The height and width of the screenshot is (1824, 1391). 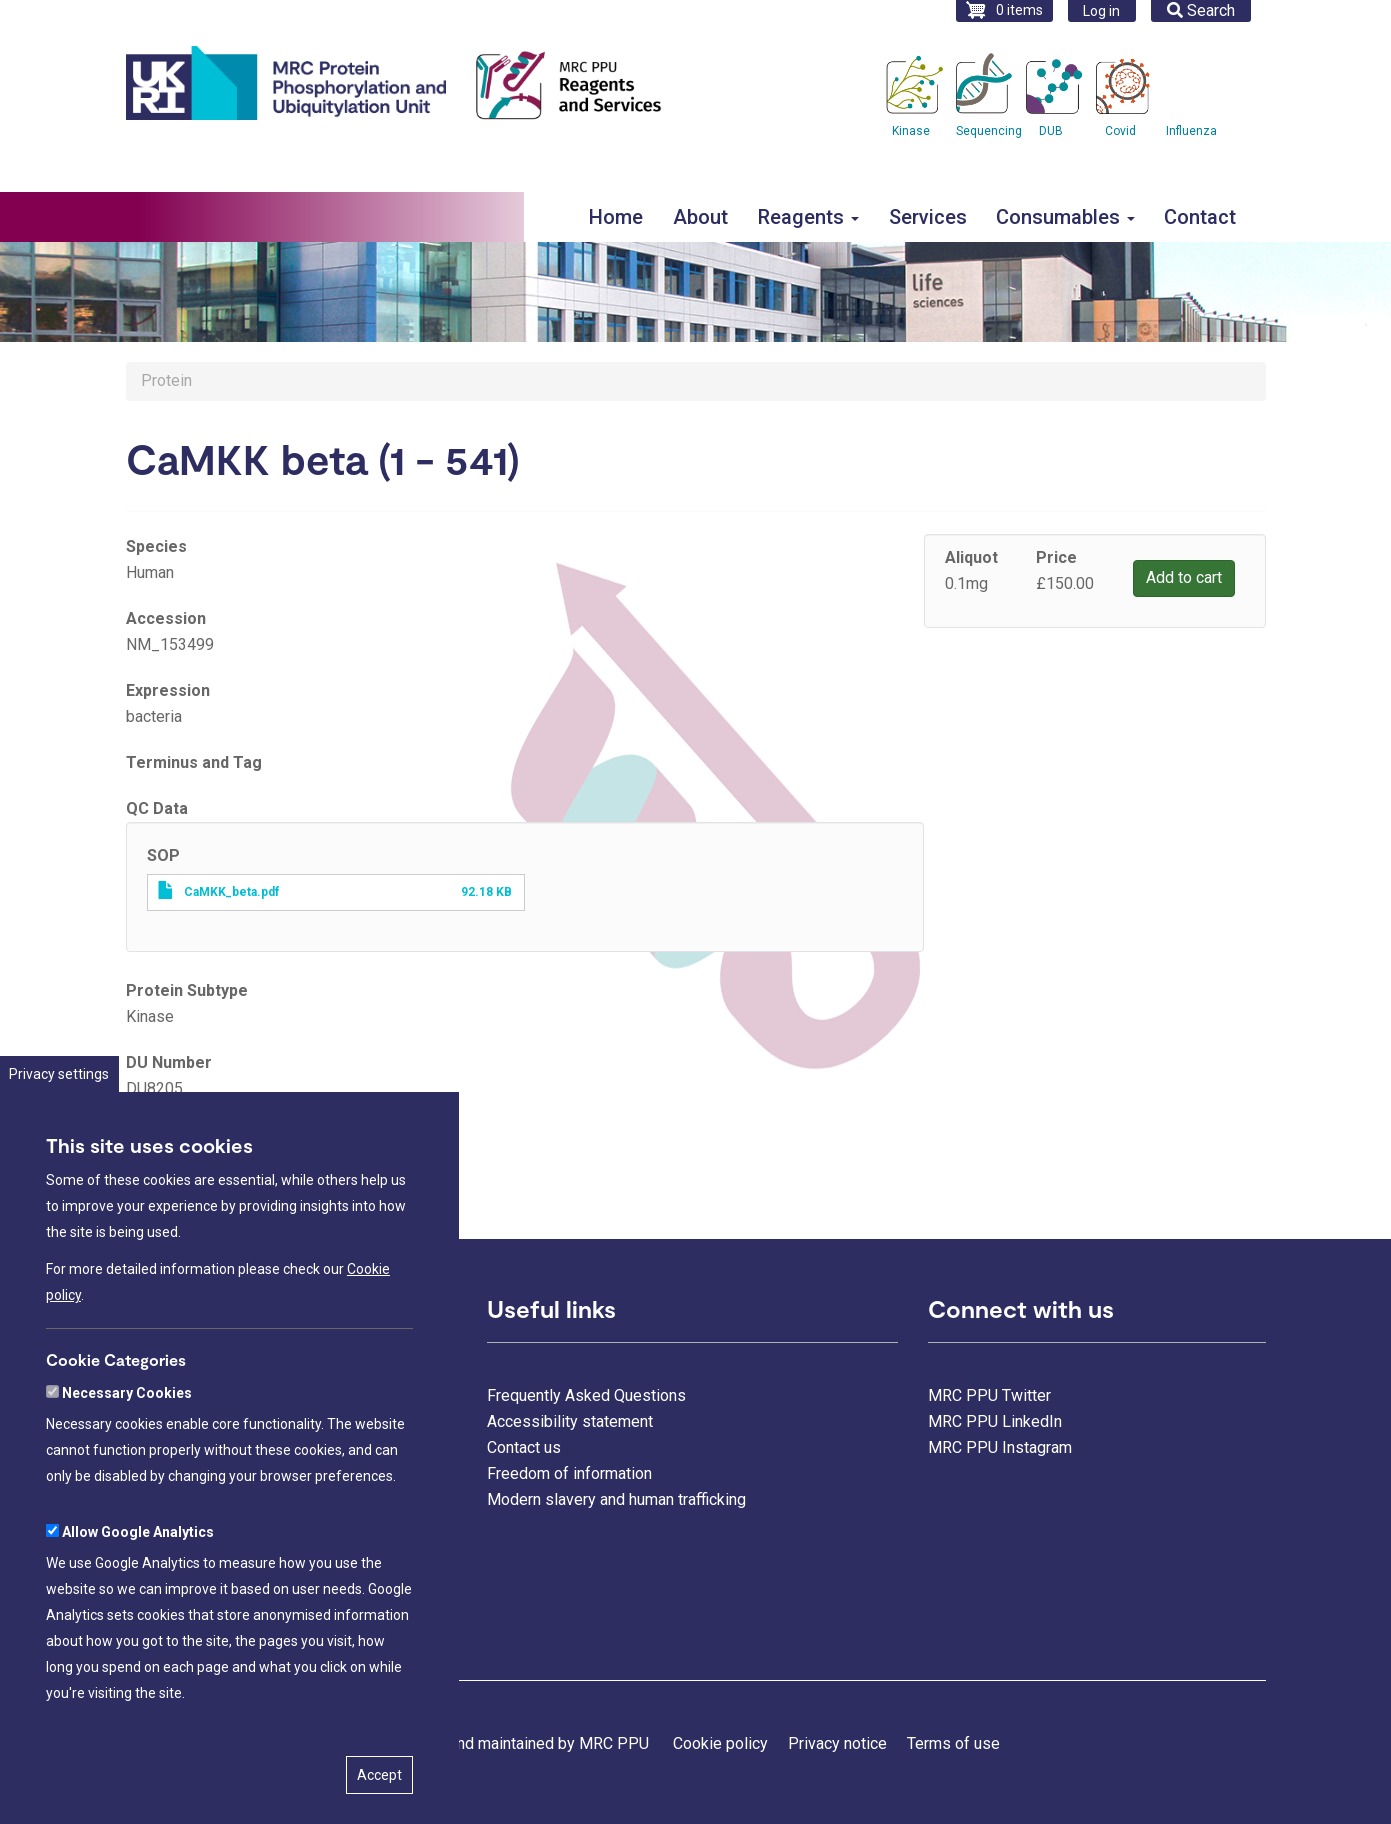 I want to click on Home, so click(x=616, y=217).